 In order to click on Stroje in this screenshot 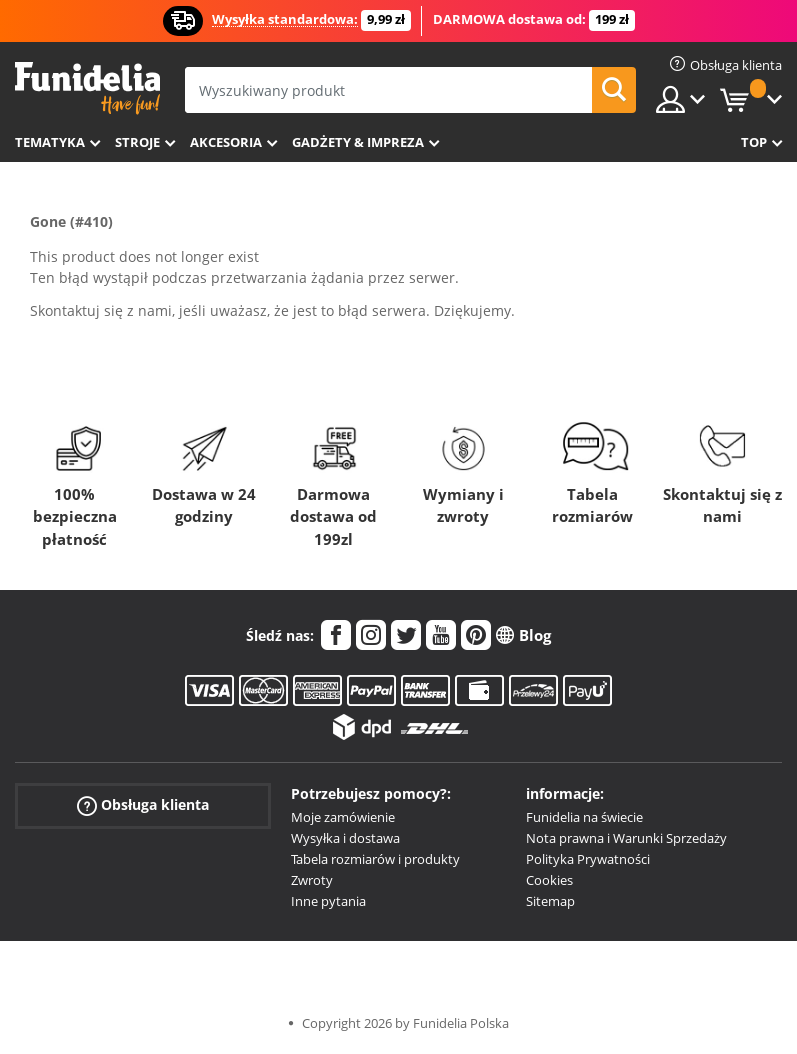, I will do `click(137, 142)`.